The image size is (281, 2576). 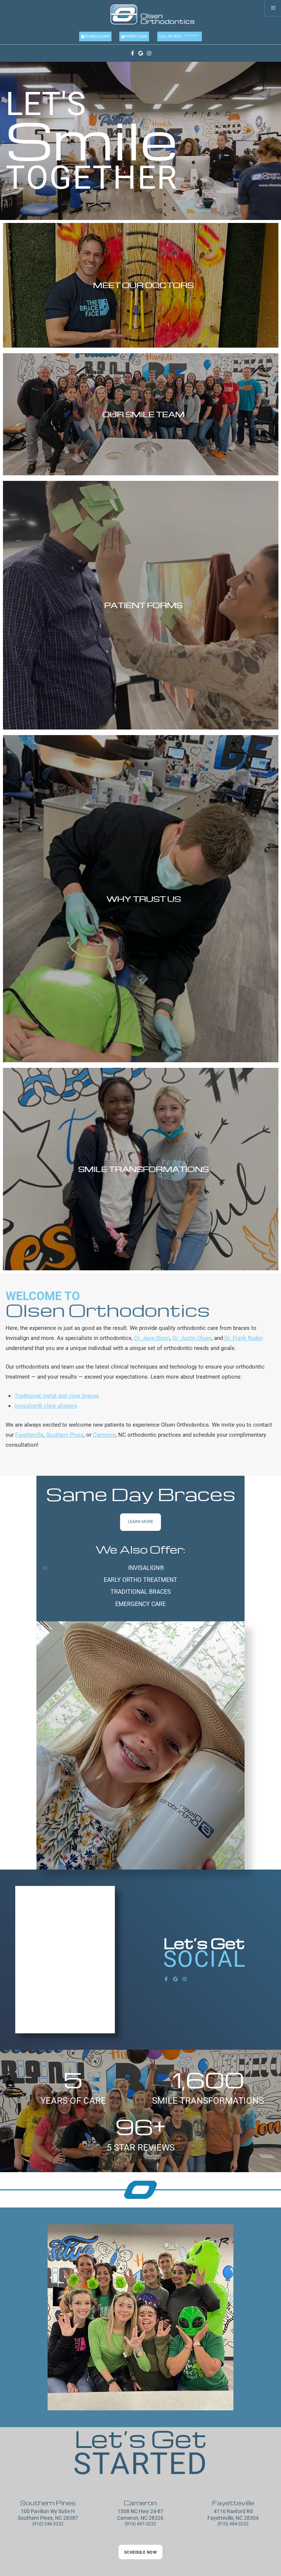 What do you see at coordinates (65, 1434) in the screenshot?
I see `Southern Pines` at bounding box center [65, 1434].